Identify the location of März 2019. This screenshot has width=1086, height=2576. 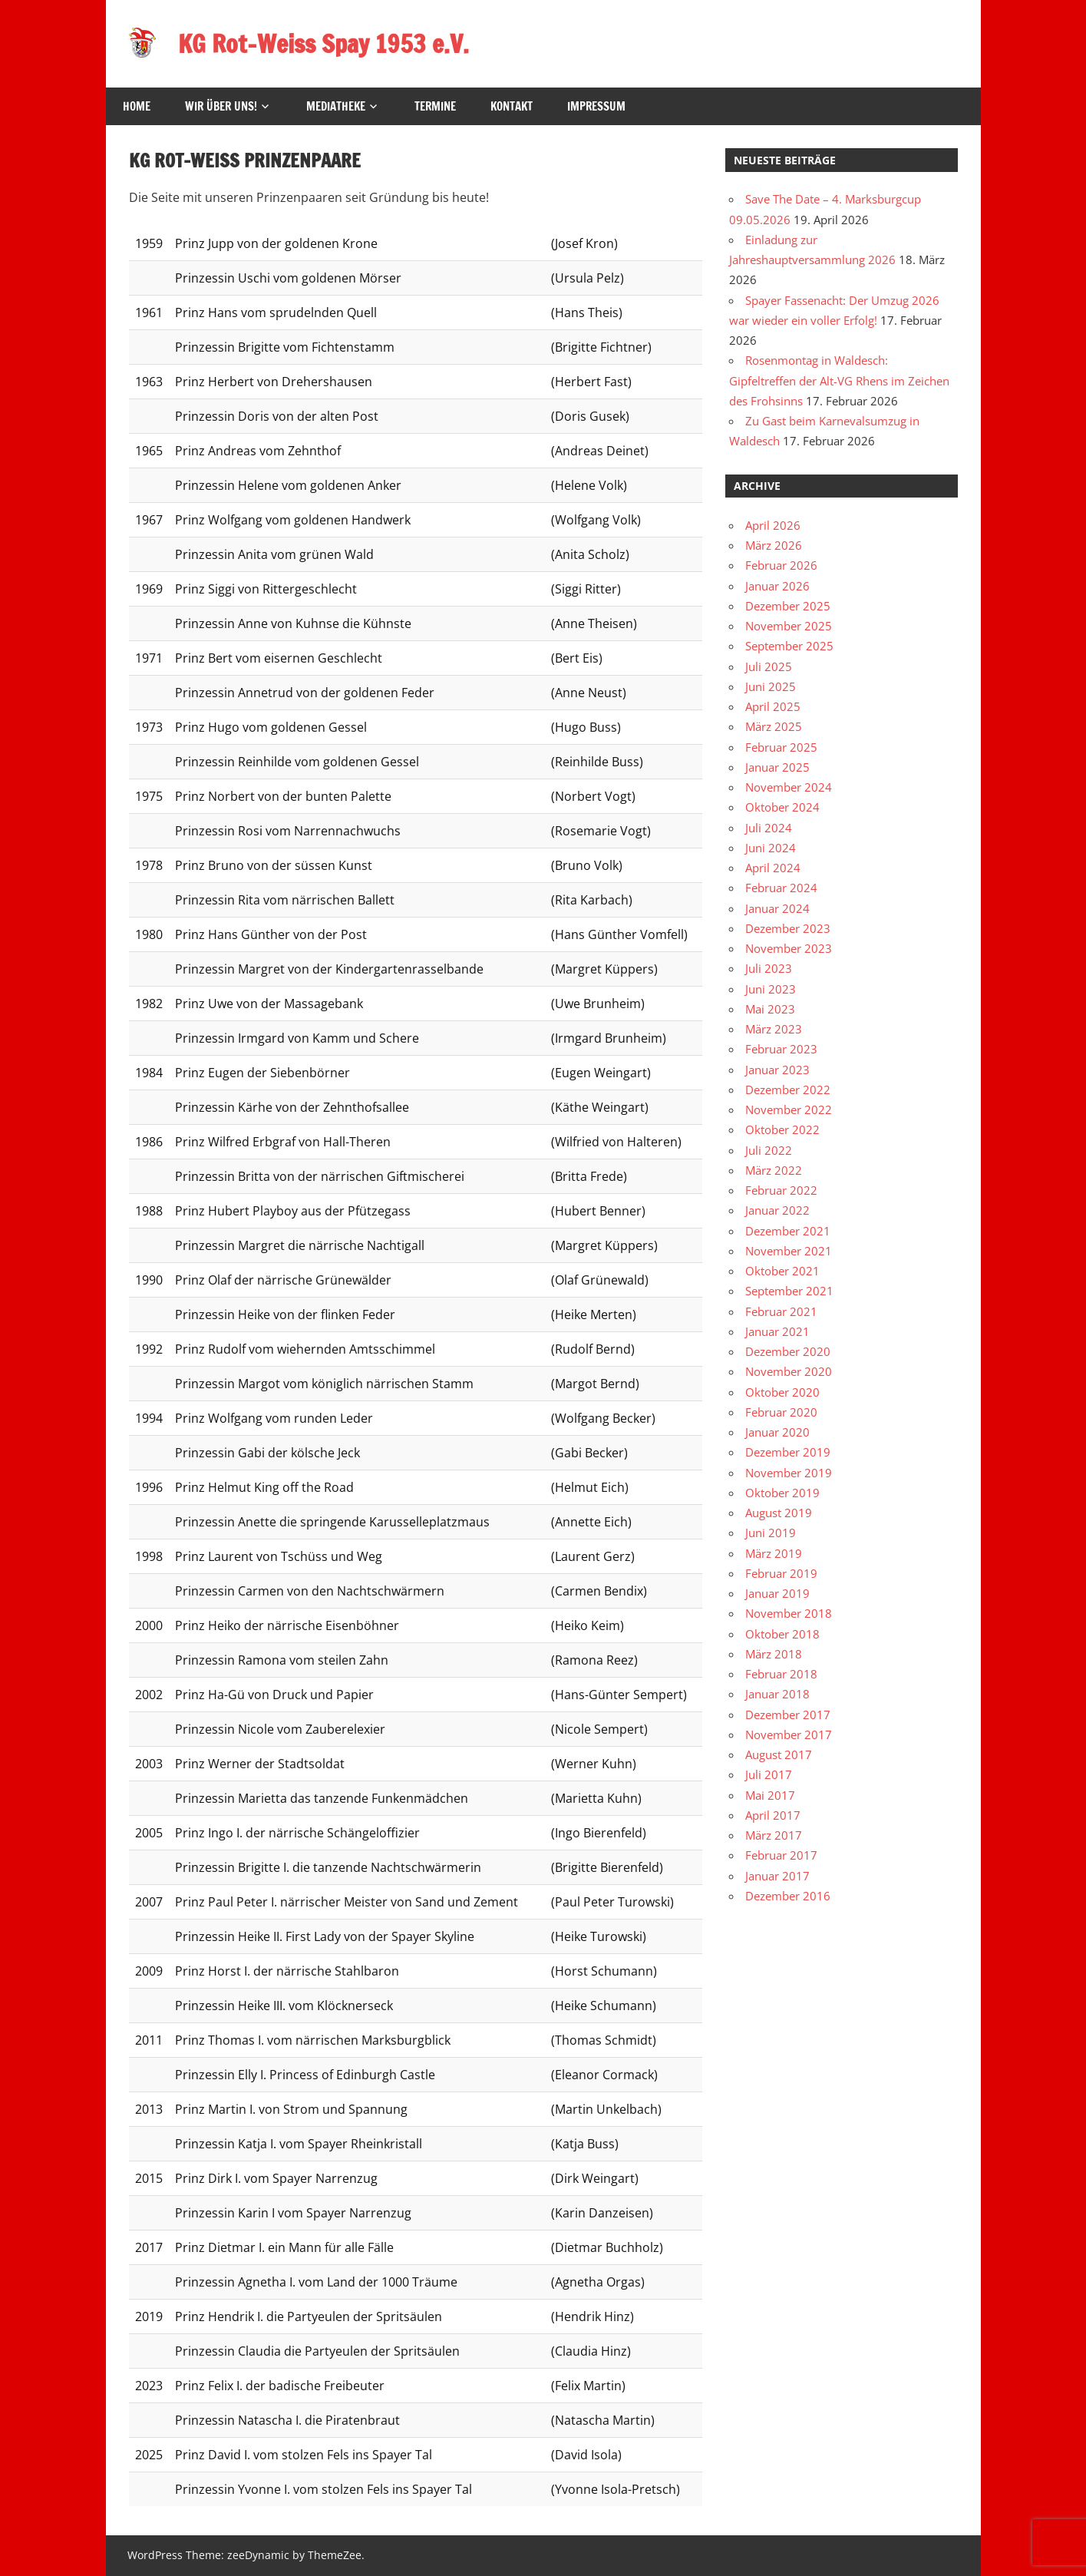
(773, 1553).